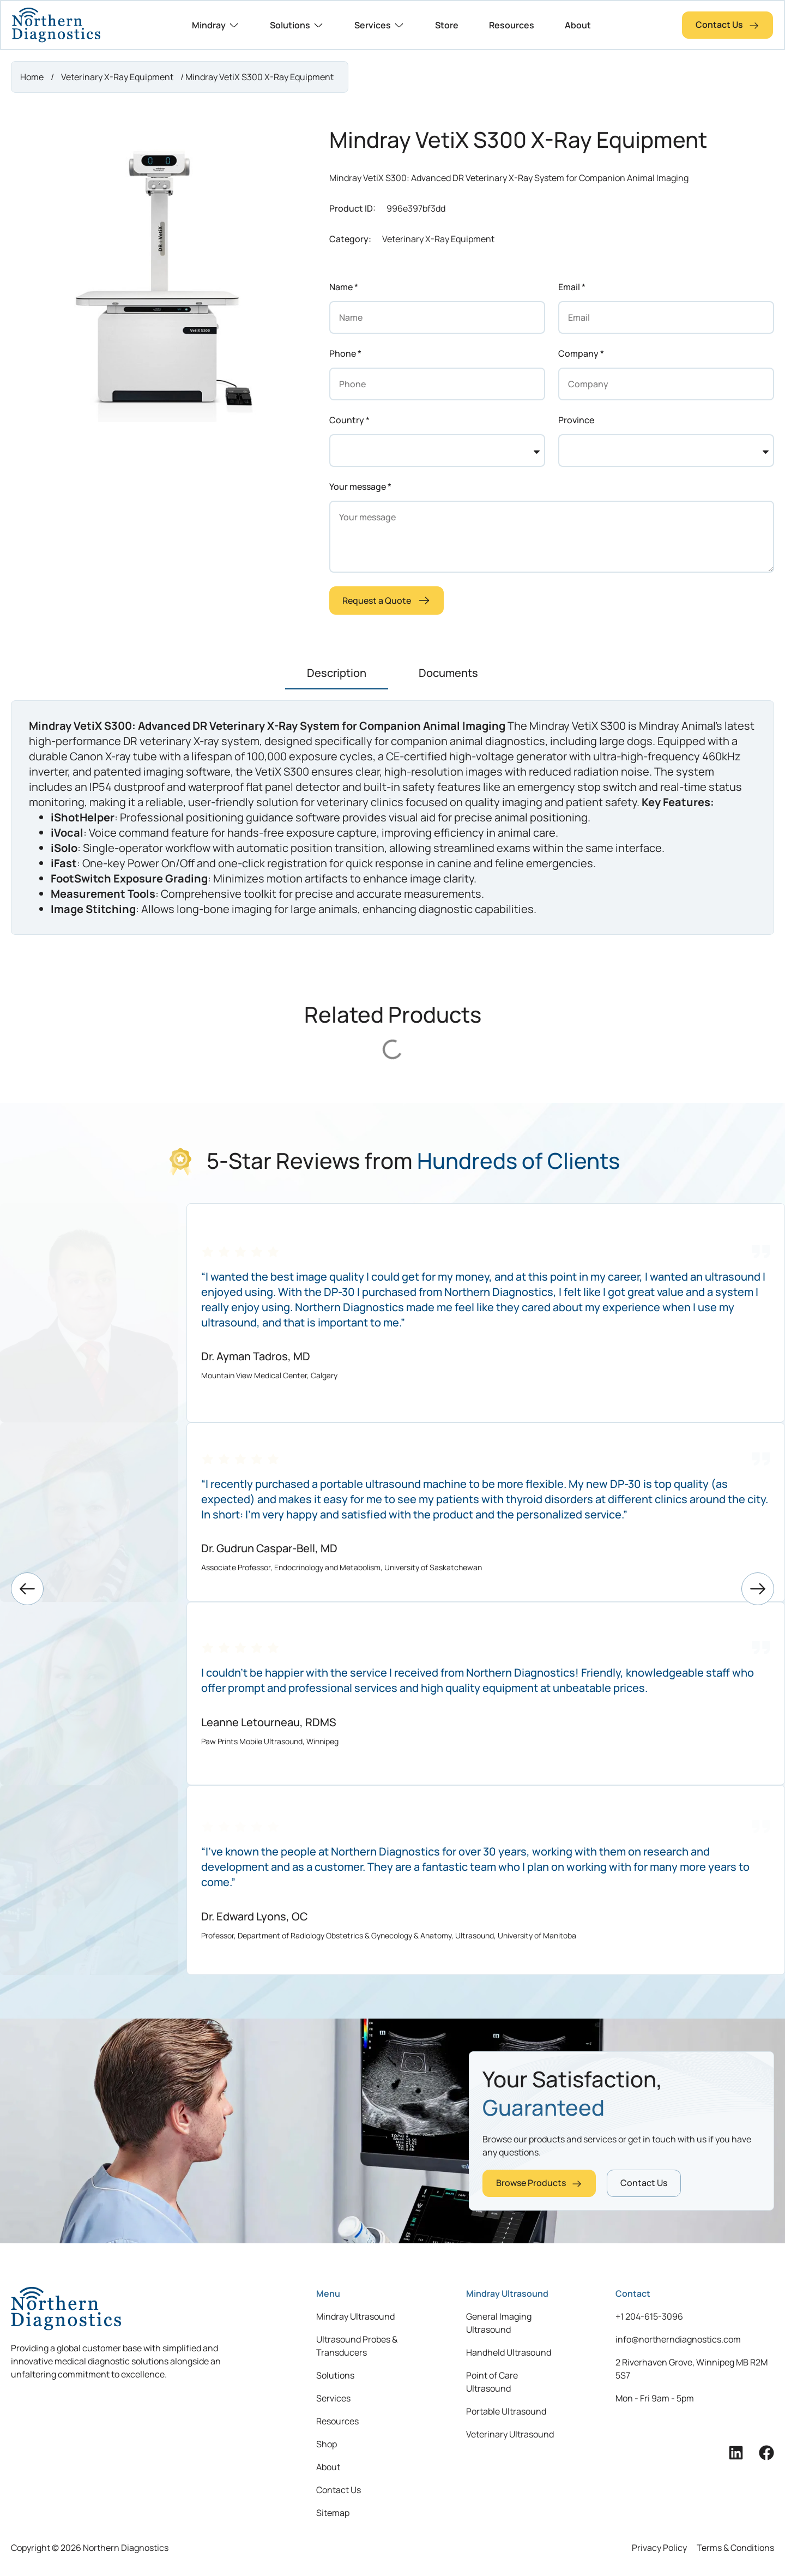  Describe the element at coordinates (355, 2316) in the screenshot. I see `Mindray Ultrasound` at that location.